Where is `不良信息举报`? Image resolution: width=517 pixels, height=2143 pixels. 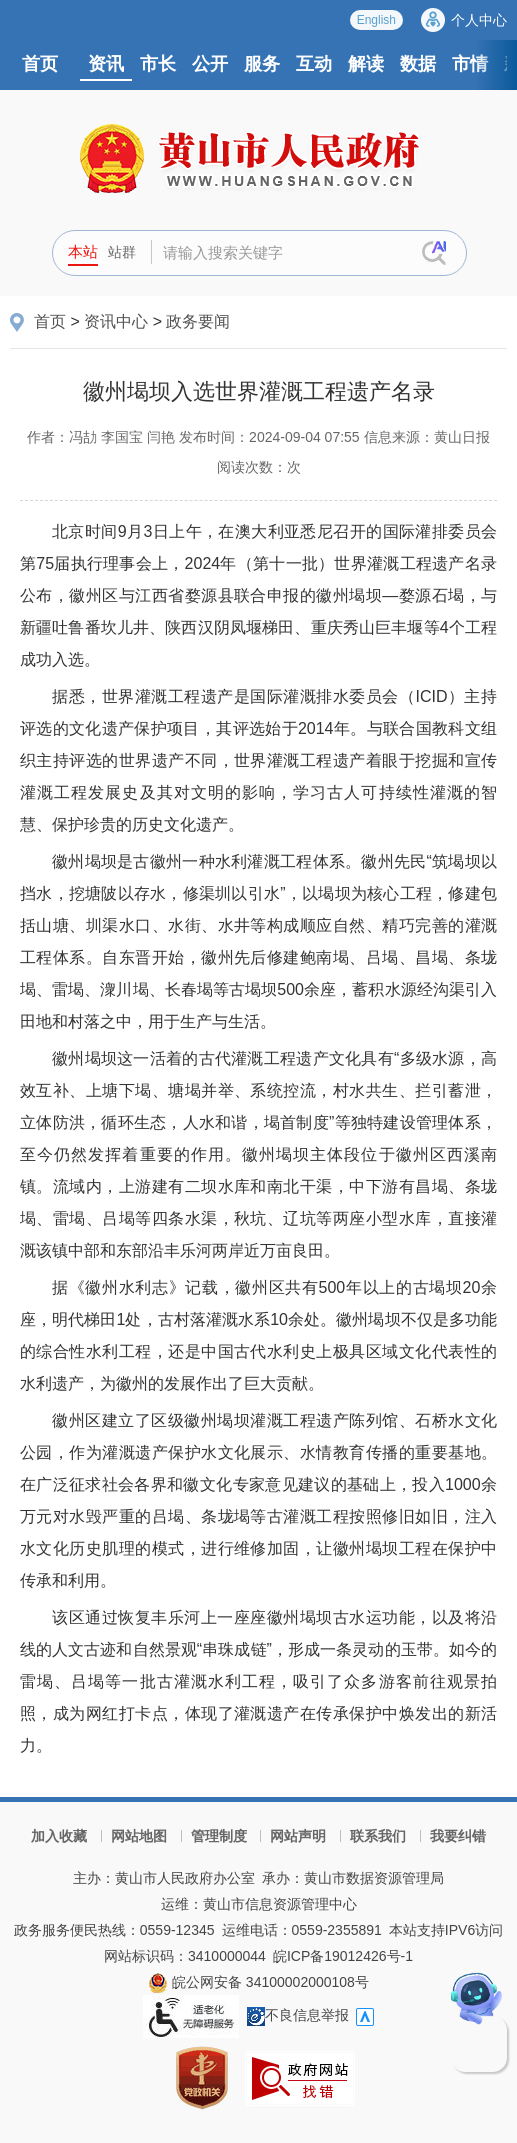
不良信息举报 is located at coordinates (298, 2015).